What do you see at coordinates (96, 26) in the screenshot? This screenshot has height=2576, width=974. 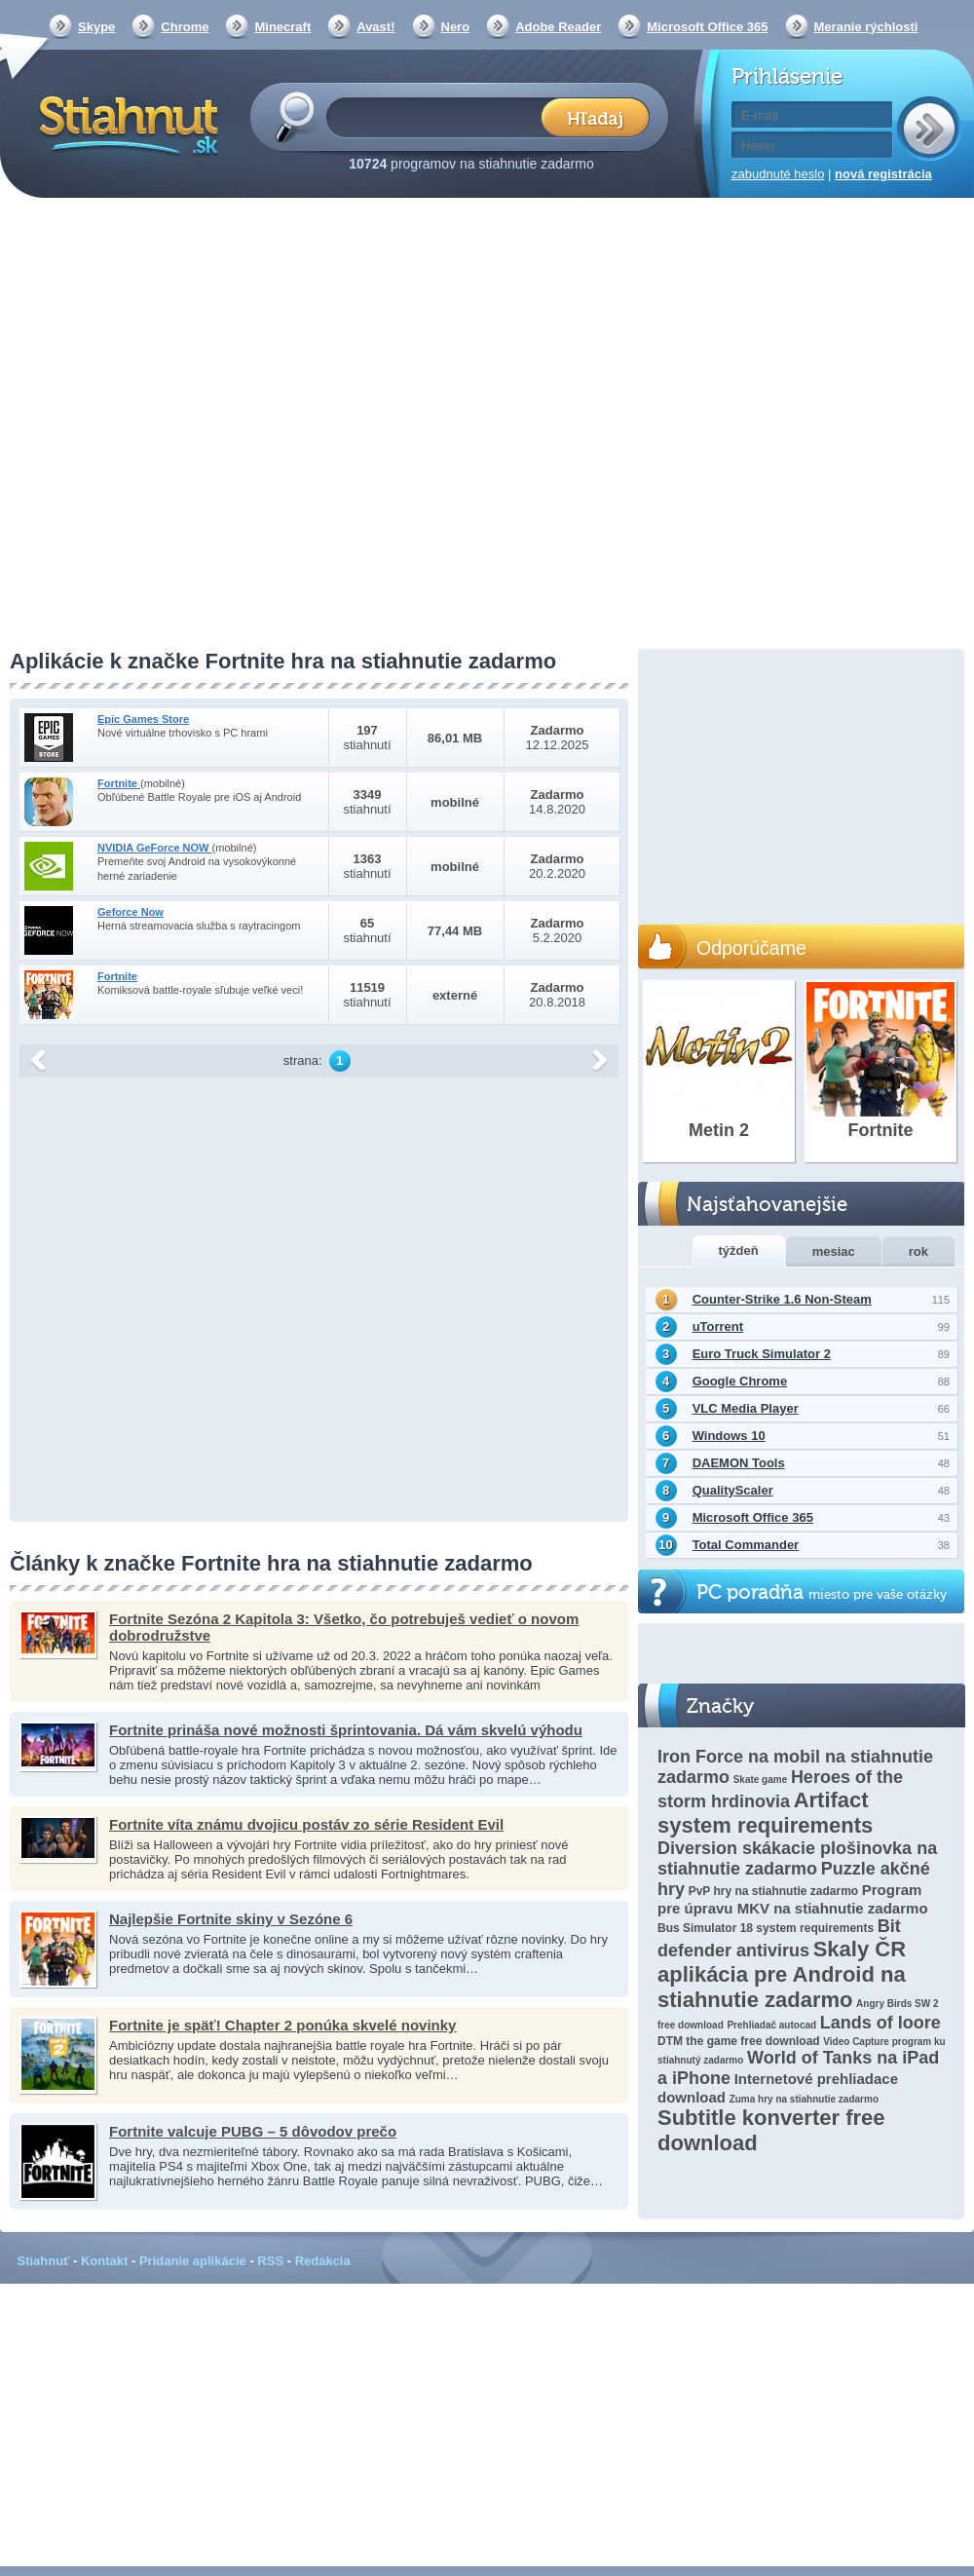 I see `Skype` at bounding box center [96, 26].